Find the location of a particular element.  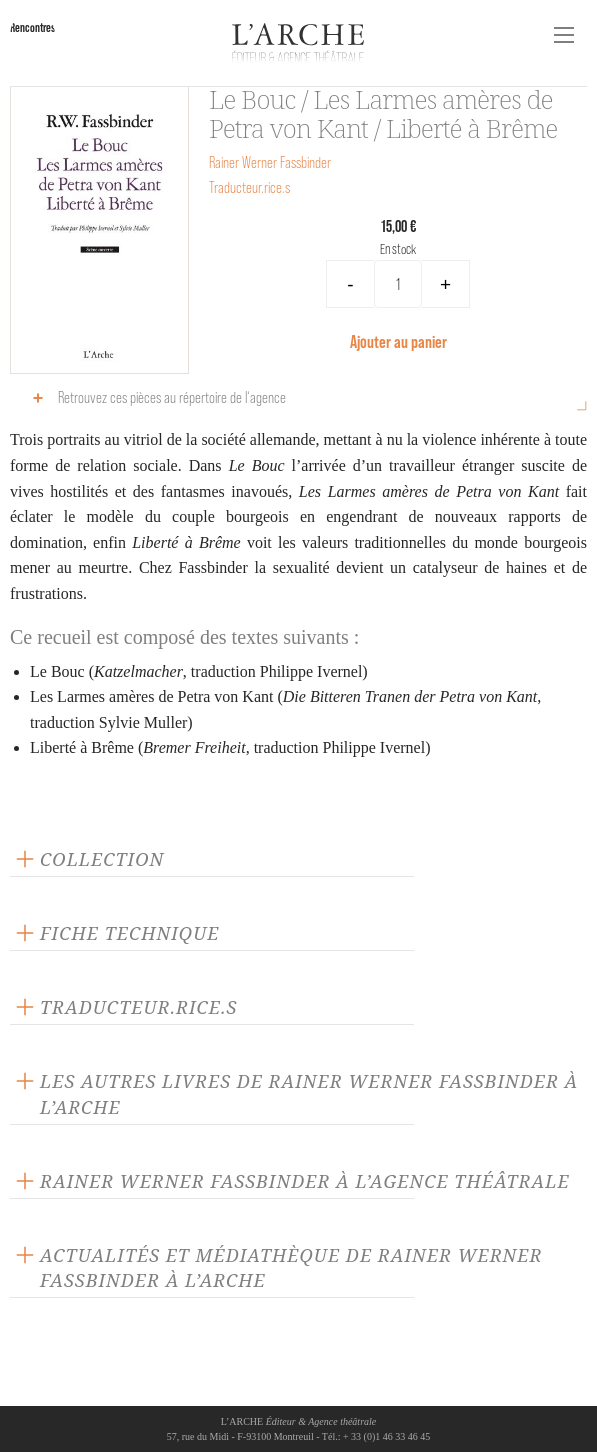

Traducteur.rice.s is located at coordinates (249, 187).